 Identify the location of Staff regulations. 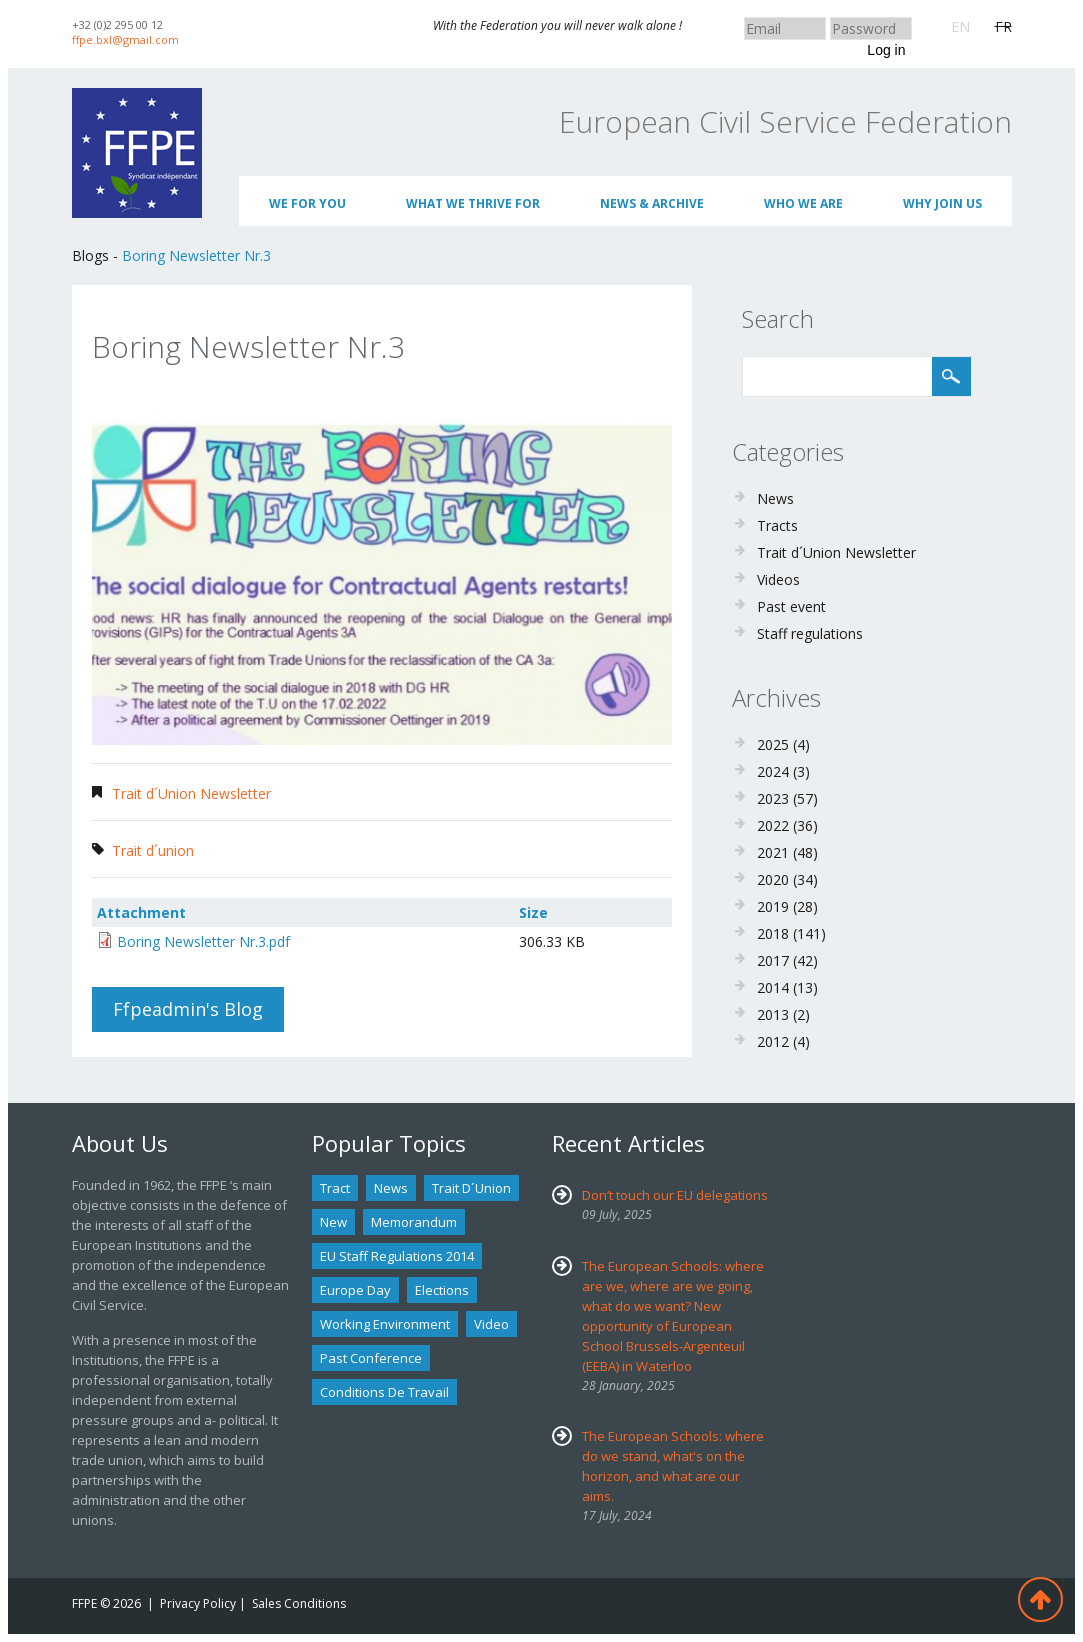
(810, 633).